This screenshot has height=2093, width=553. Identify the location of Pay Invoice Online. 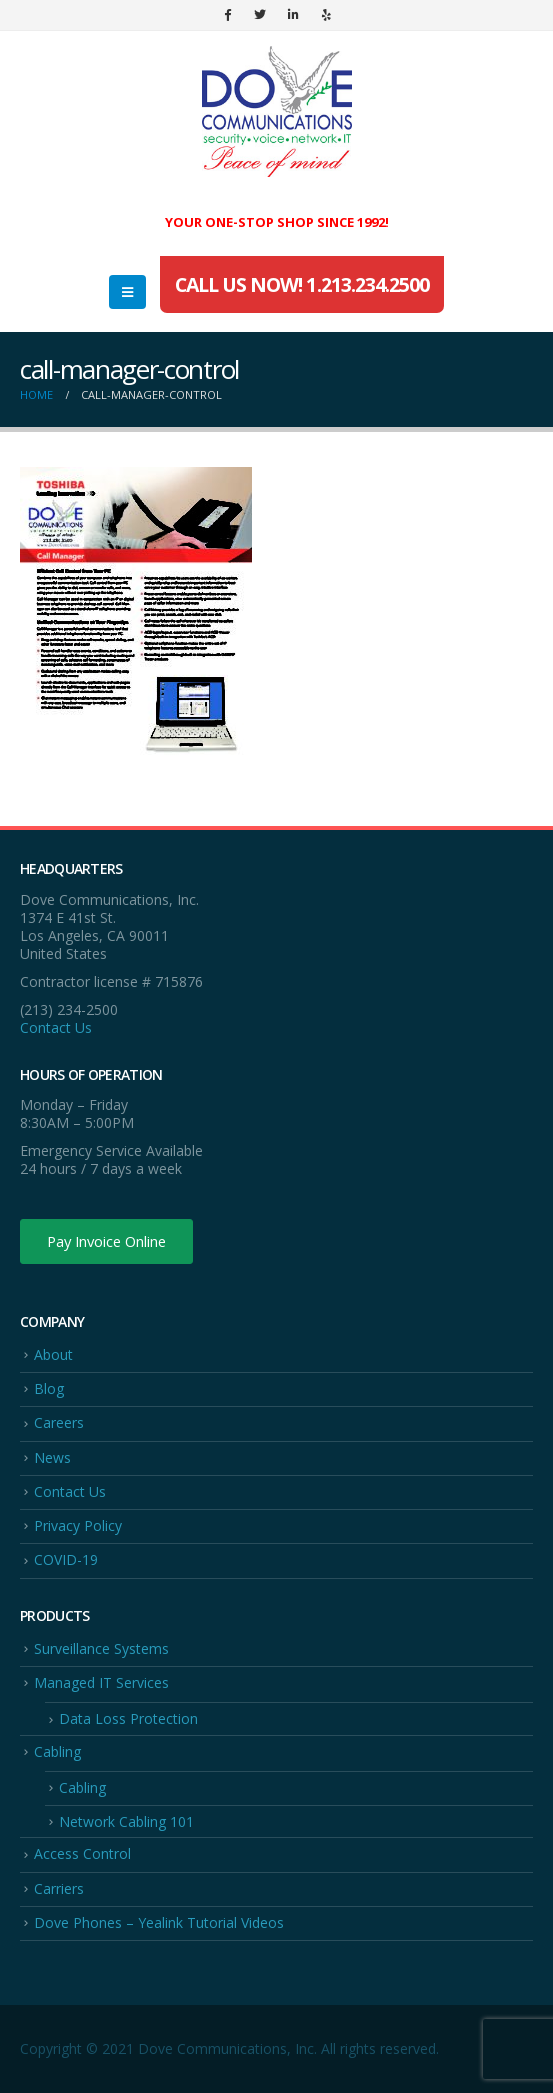
(106, 1241).